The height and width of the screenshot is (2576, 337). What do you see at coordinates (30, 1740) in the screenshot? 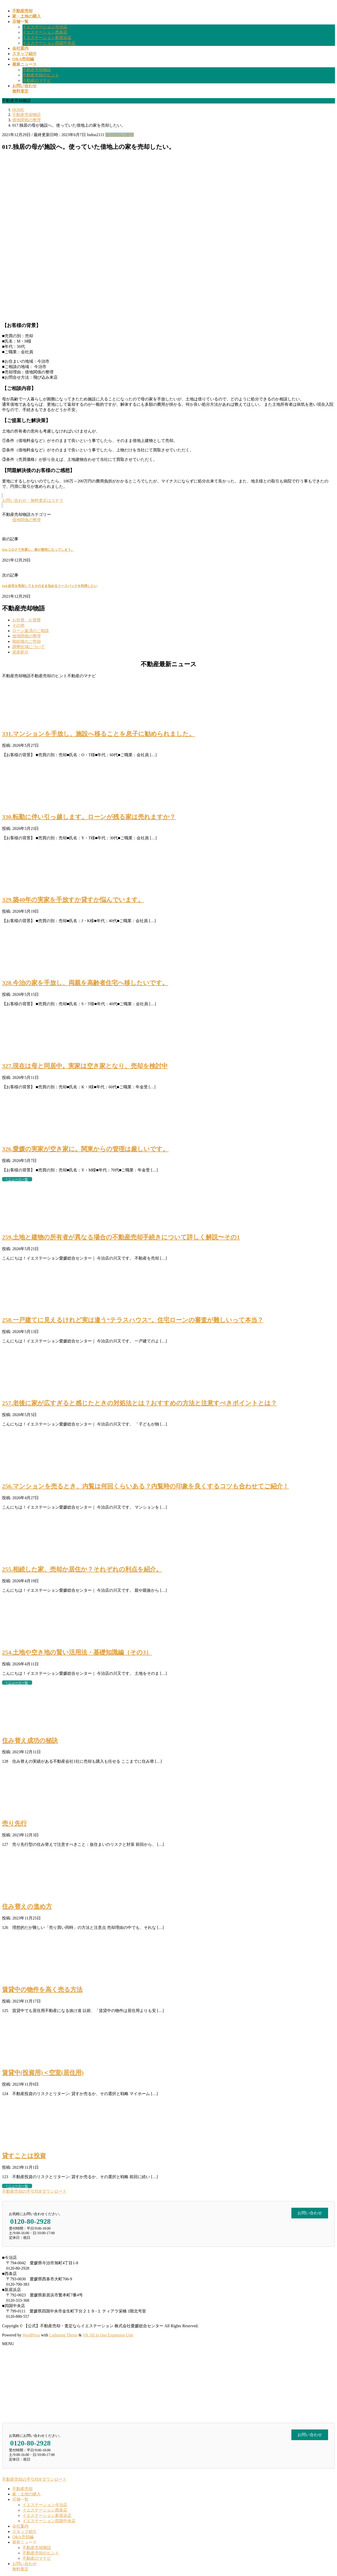
I see `住み替え成功の秘訣` at bounding box center [30, 1740].